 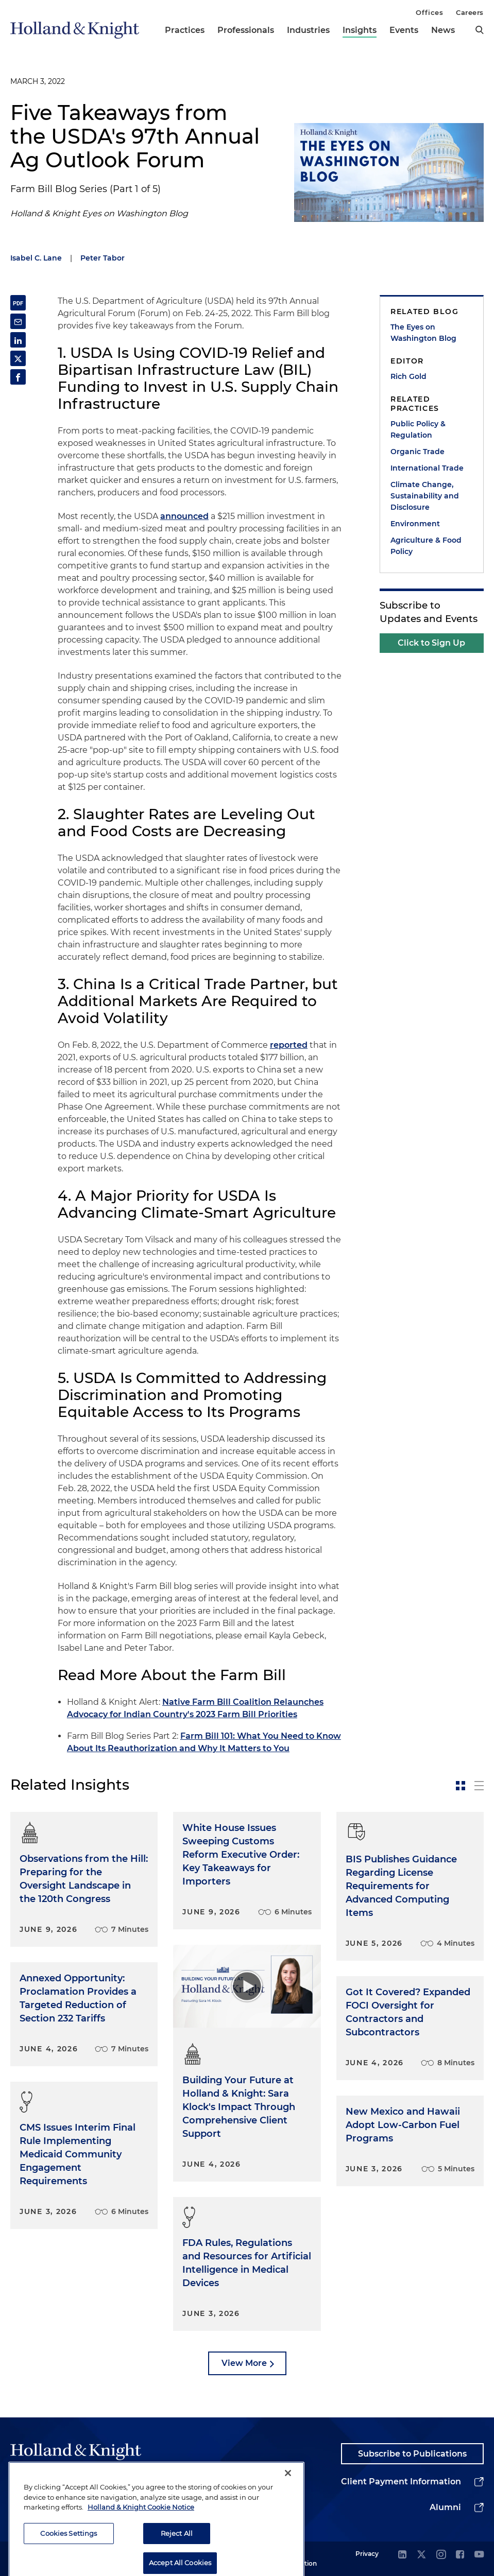 I want to click on News, so click(x=443, y=30).